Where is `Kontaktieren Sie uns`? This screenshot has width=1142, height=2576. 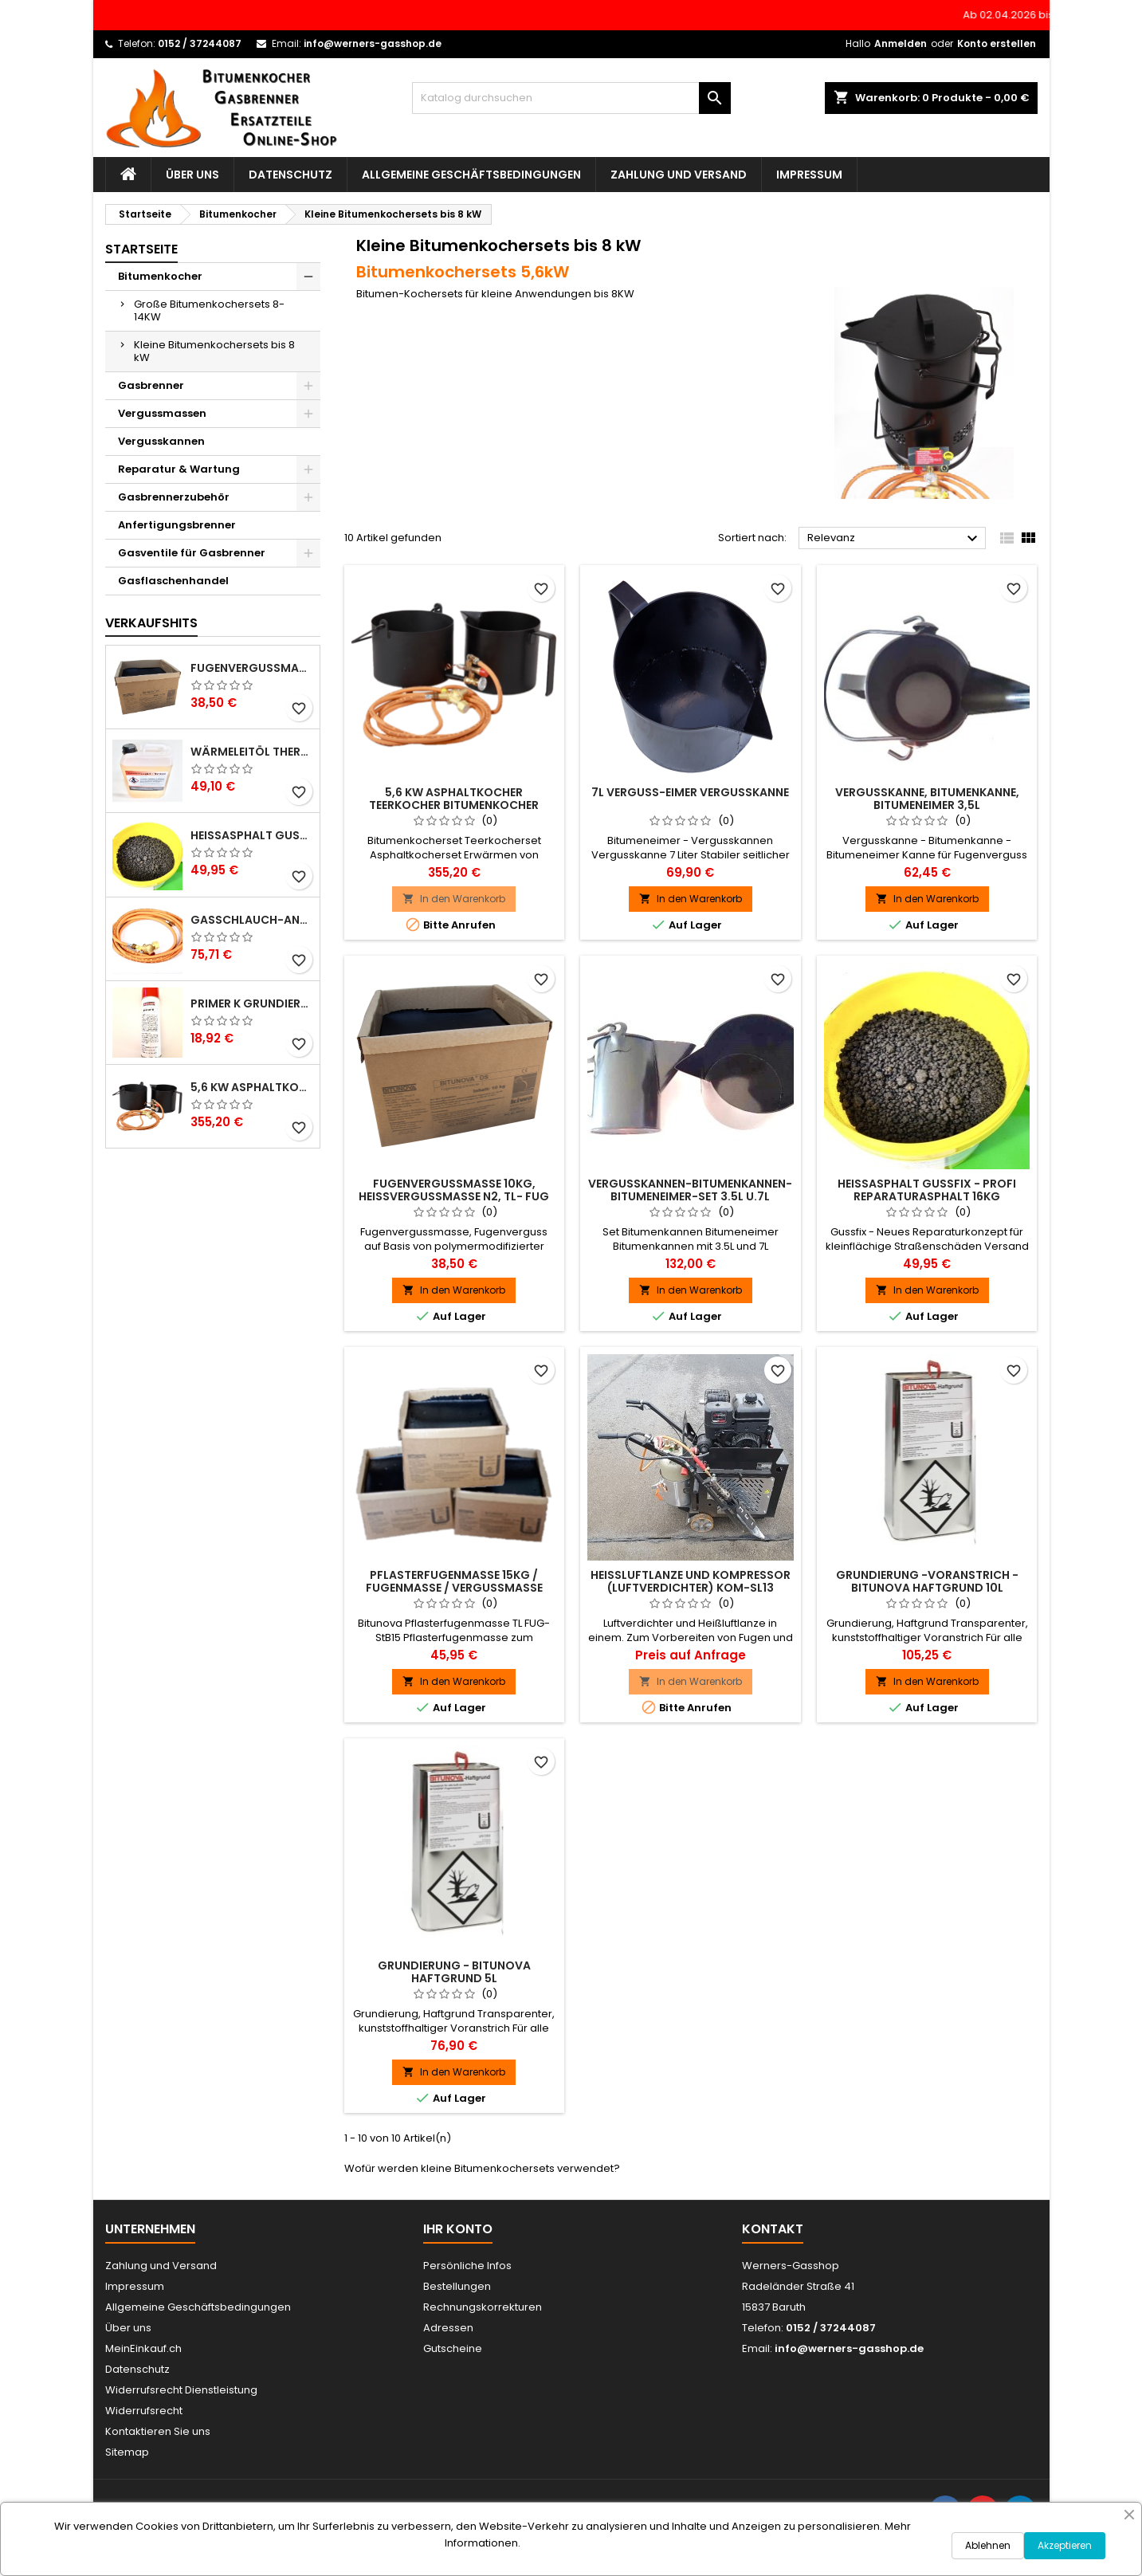 Kontaktieren Sie uns is located at coordinates (157, 2431).